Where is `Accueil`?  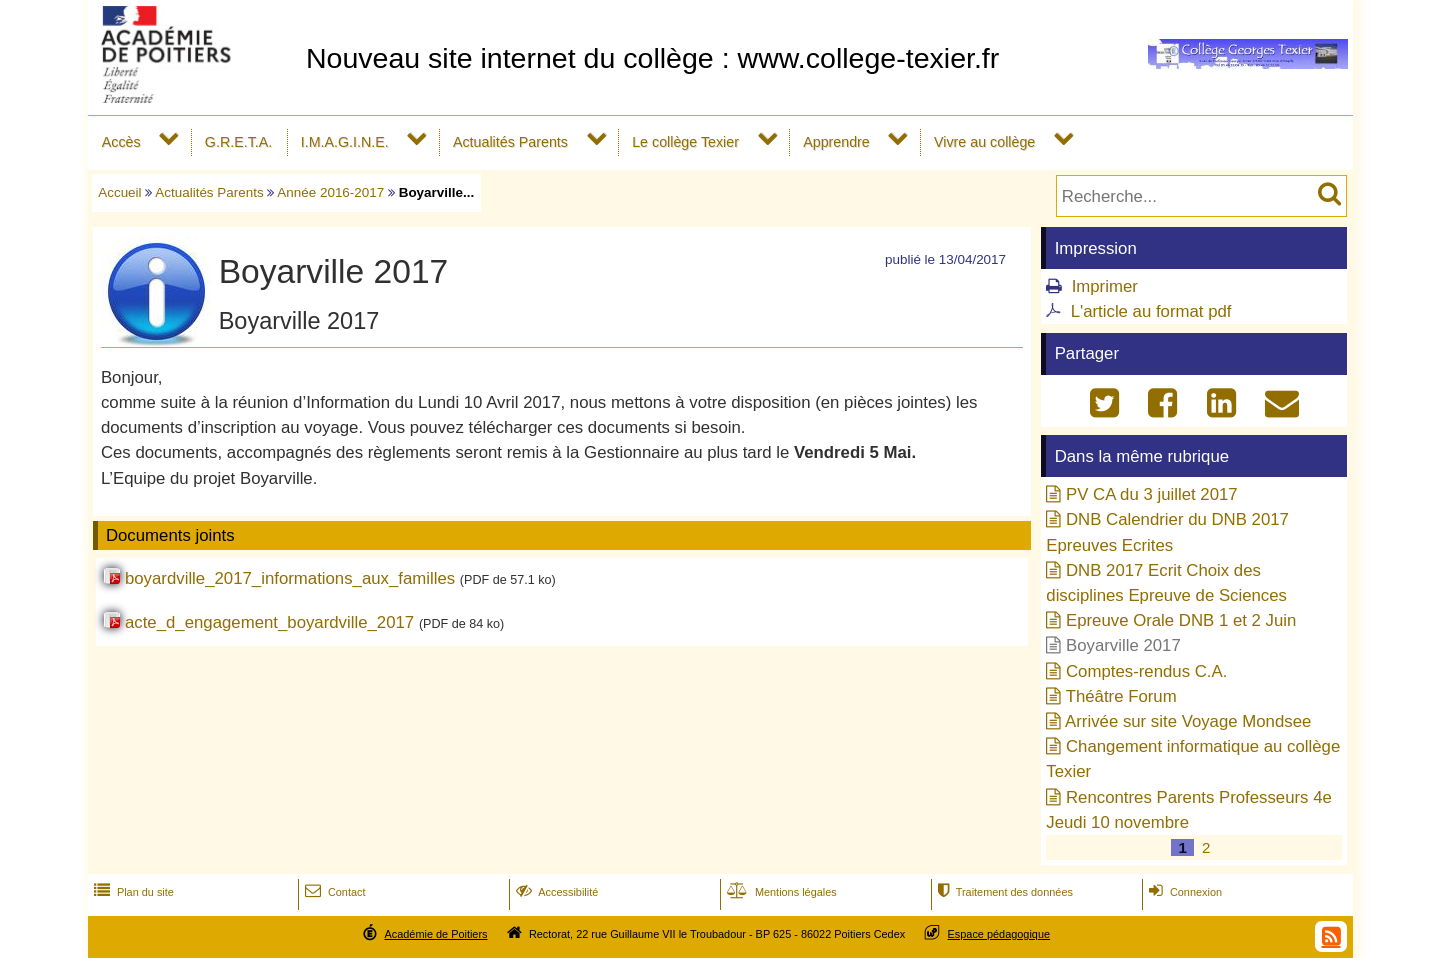 Accueil is located at coordinates (119, 192).